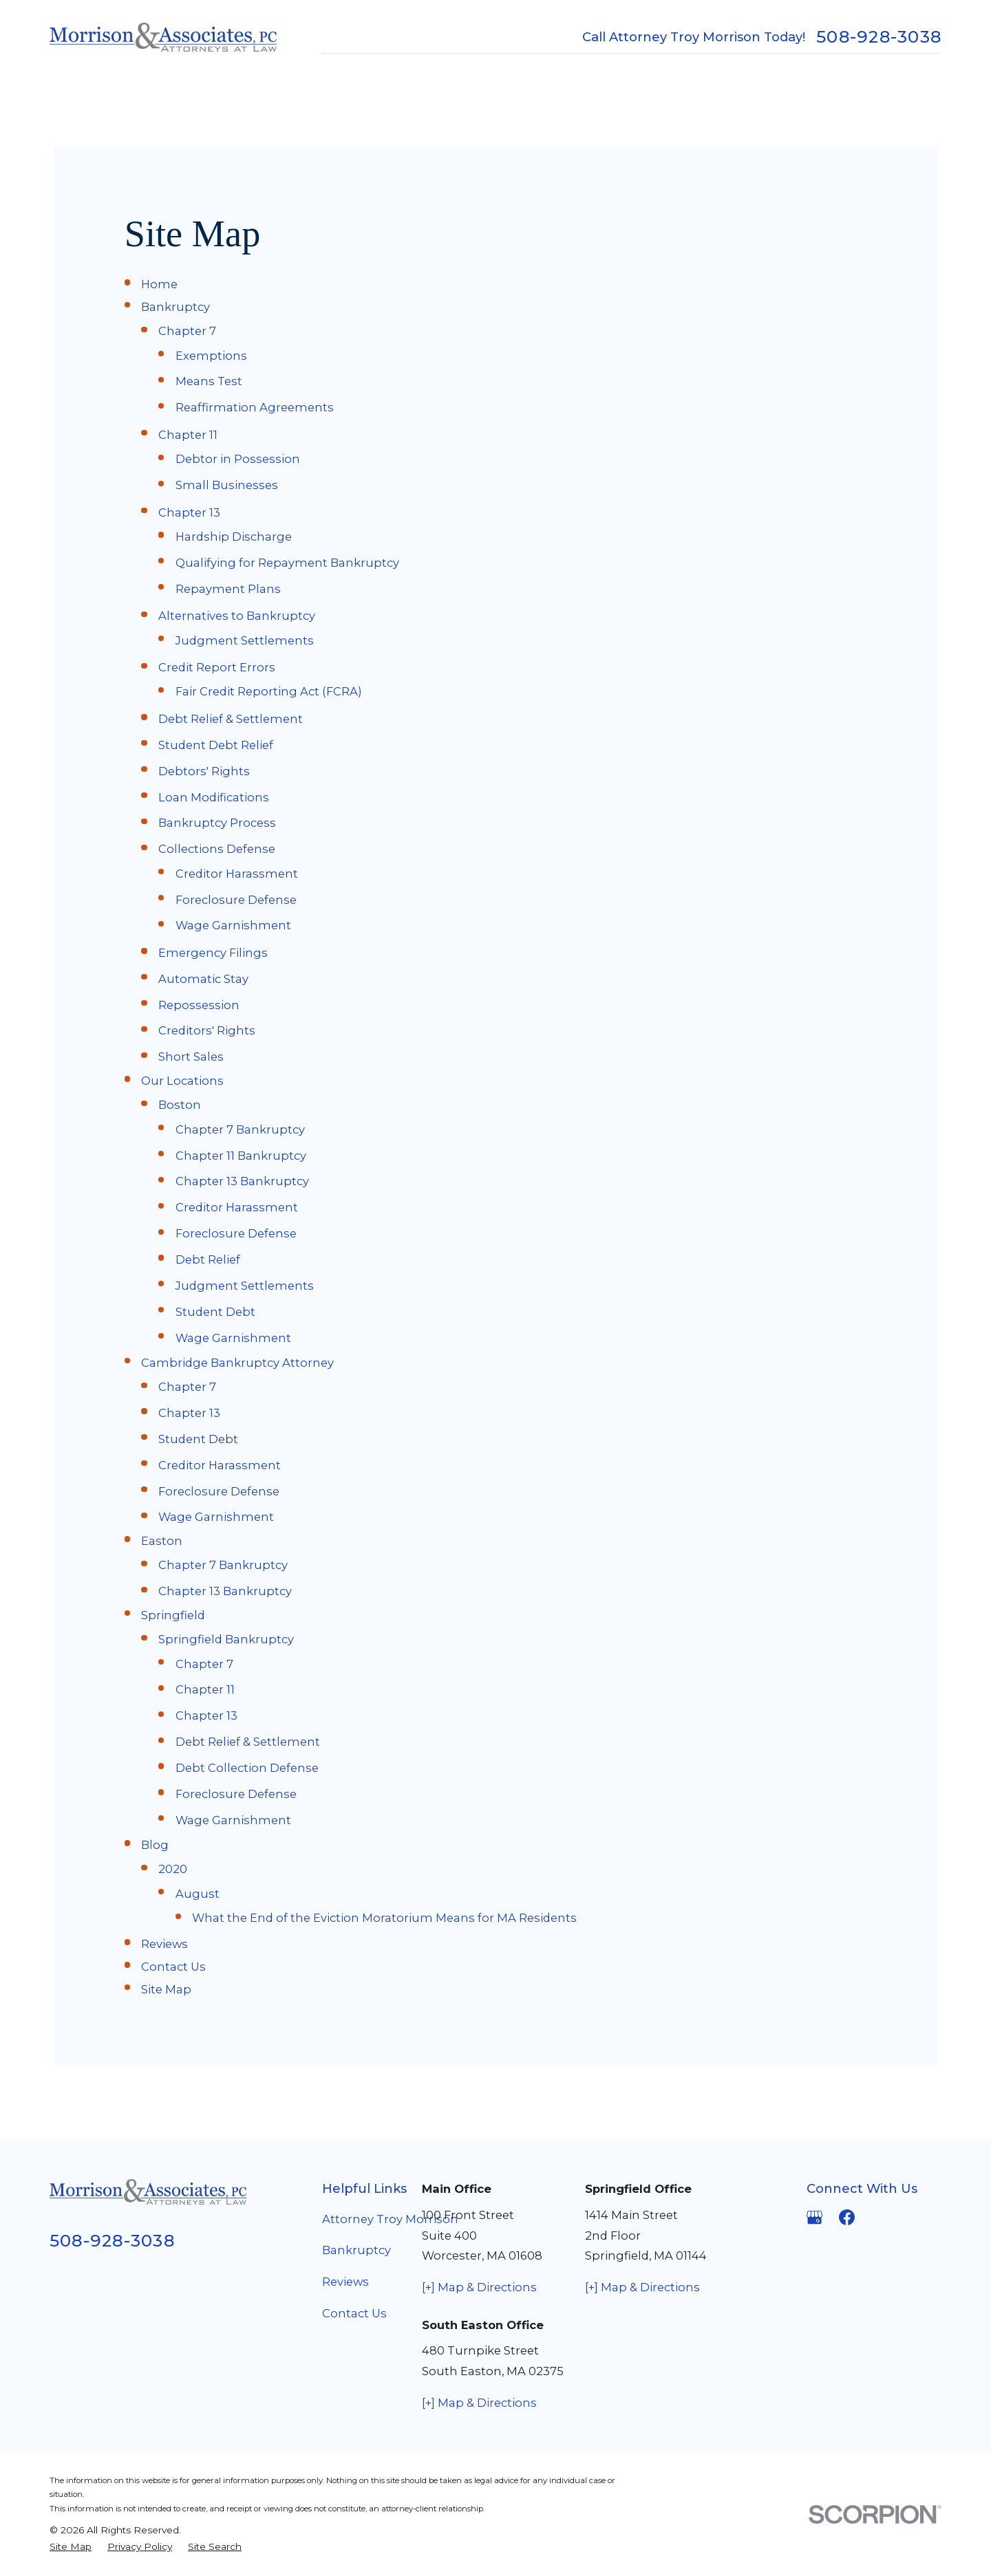 This screenshot has height=2576, width=991. What do you see at coordinates (198, 1005) in the screenshot?
I see `Repossession` at bounding box center [198, 1005].